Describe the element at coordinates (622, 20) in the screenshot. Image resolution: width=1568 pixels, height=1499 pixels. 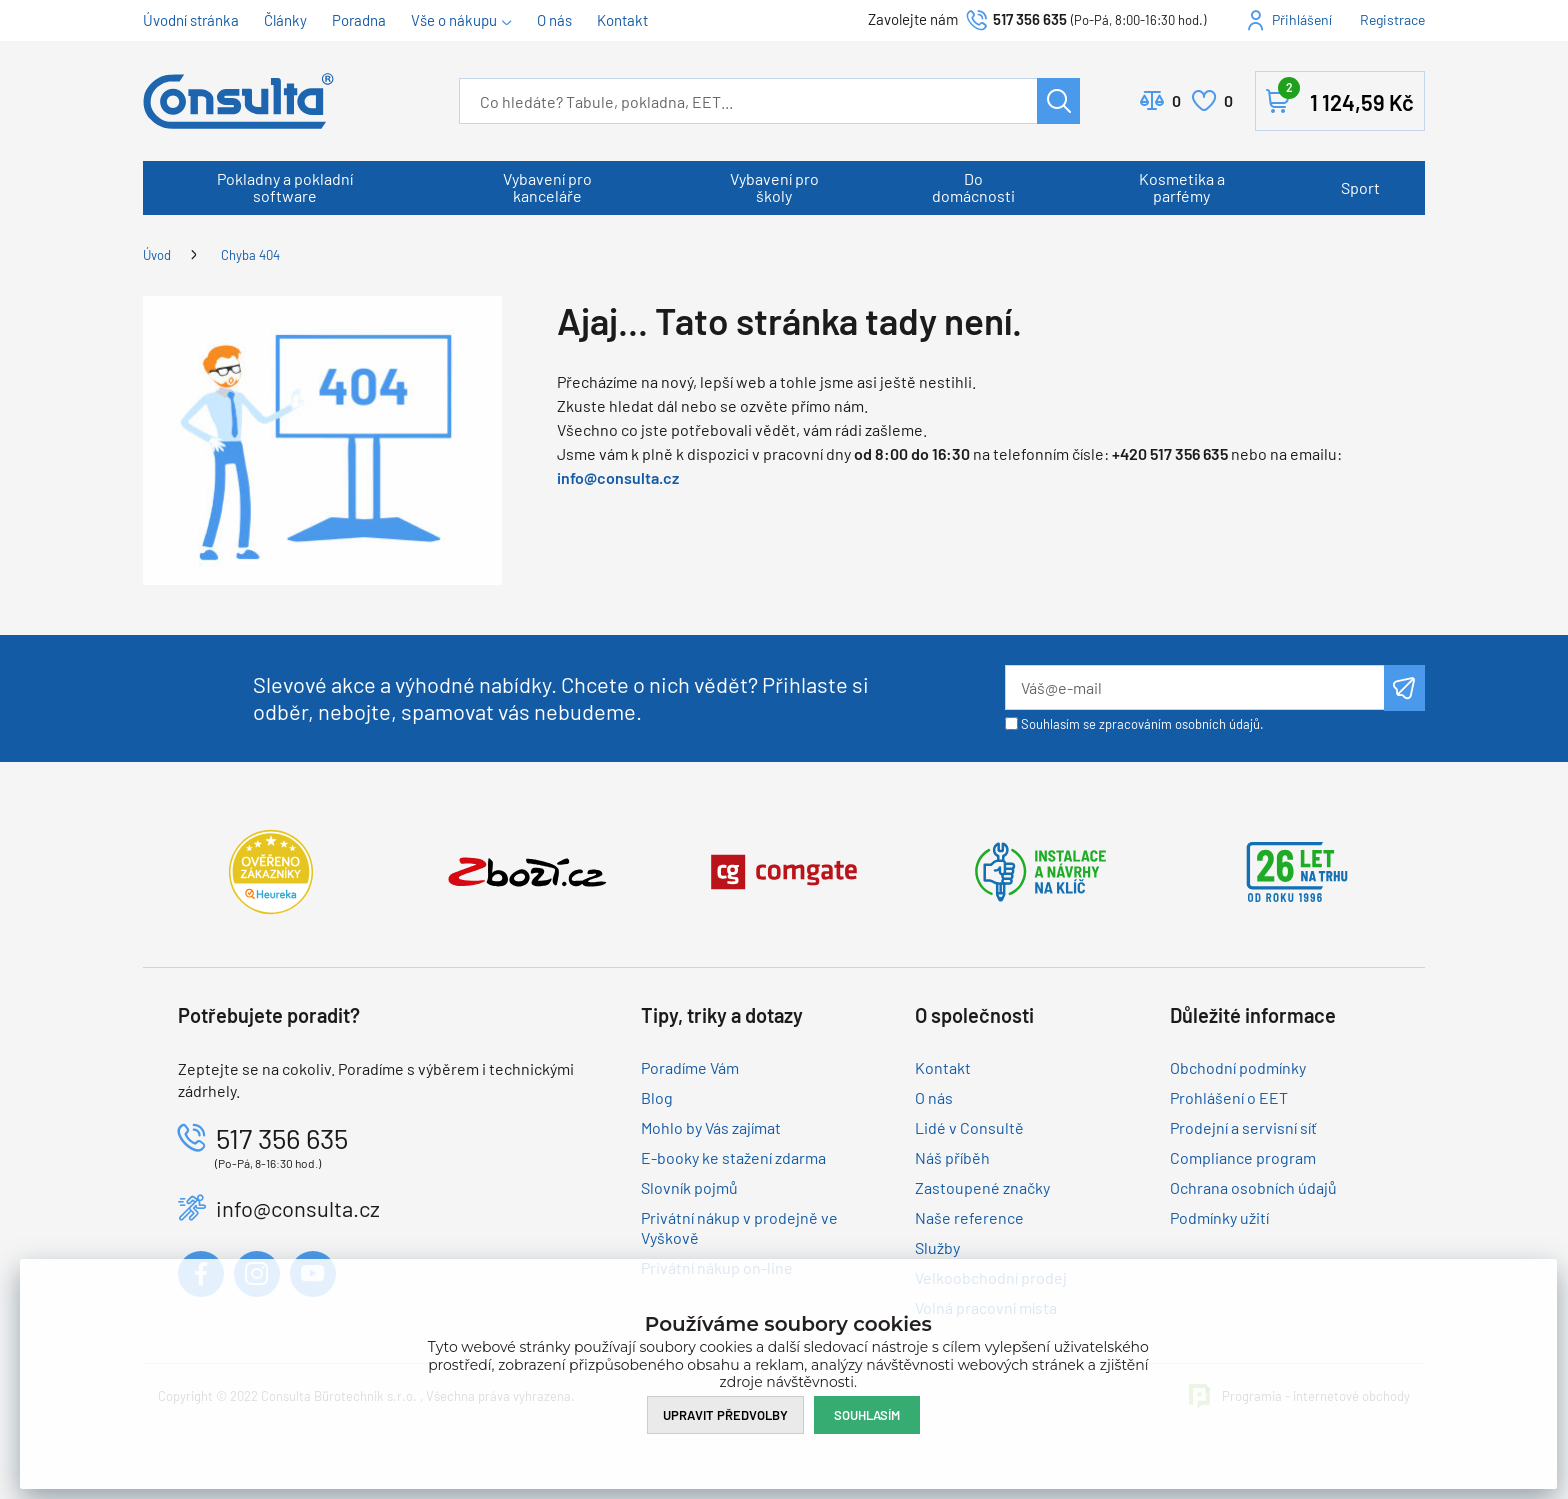
I see `Kontakt` at that location.